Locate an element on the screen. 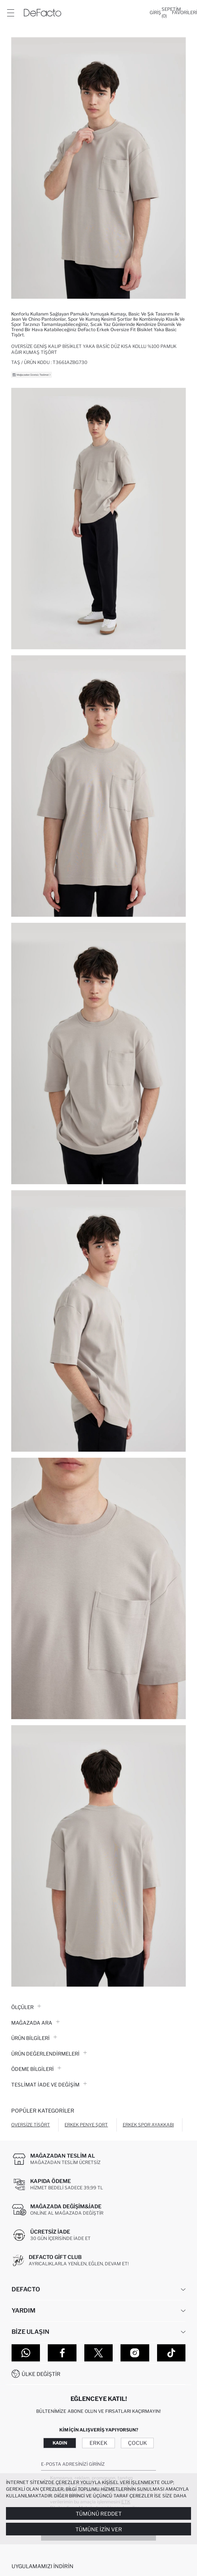  Teslimat İade ve Değişim is located at coordinates (49, 2085).